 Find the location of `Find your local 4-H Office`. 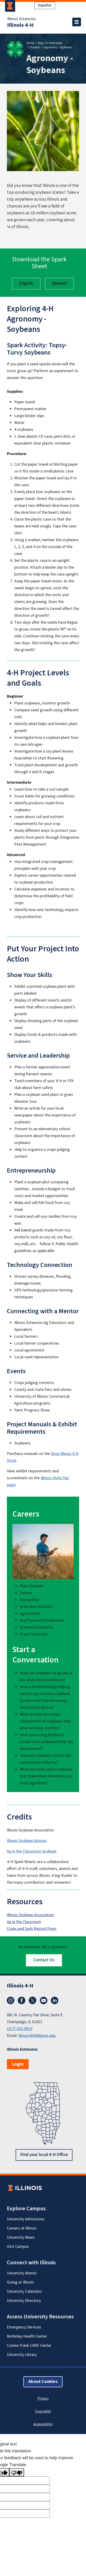

Find your local 4-H Office is located at coordinates (44, 2155).